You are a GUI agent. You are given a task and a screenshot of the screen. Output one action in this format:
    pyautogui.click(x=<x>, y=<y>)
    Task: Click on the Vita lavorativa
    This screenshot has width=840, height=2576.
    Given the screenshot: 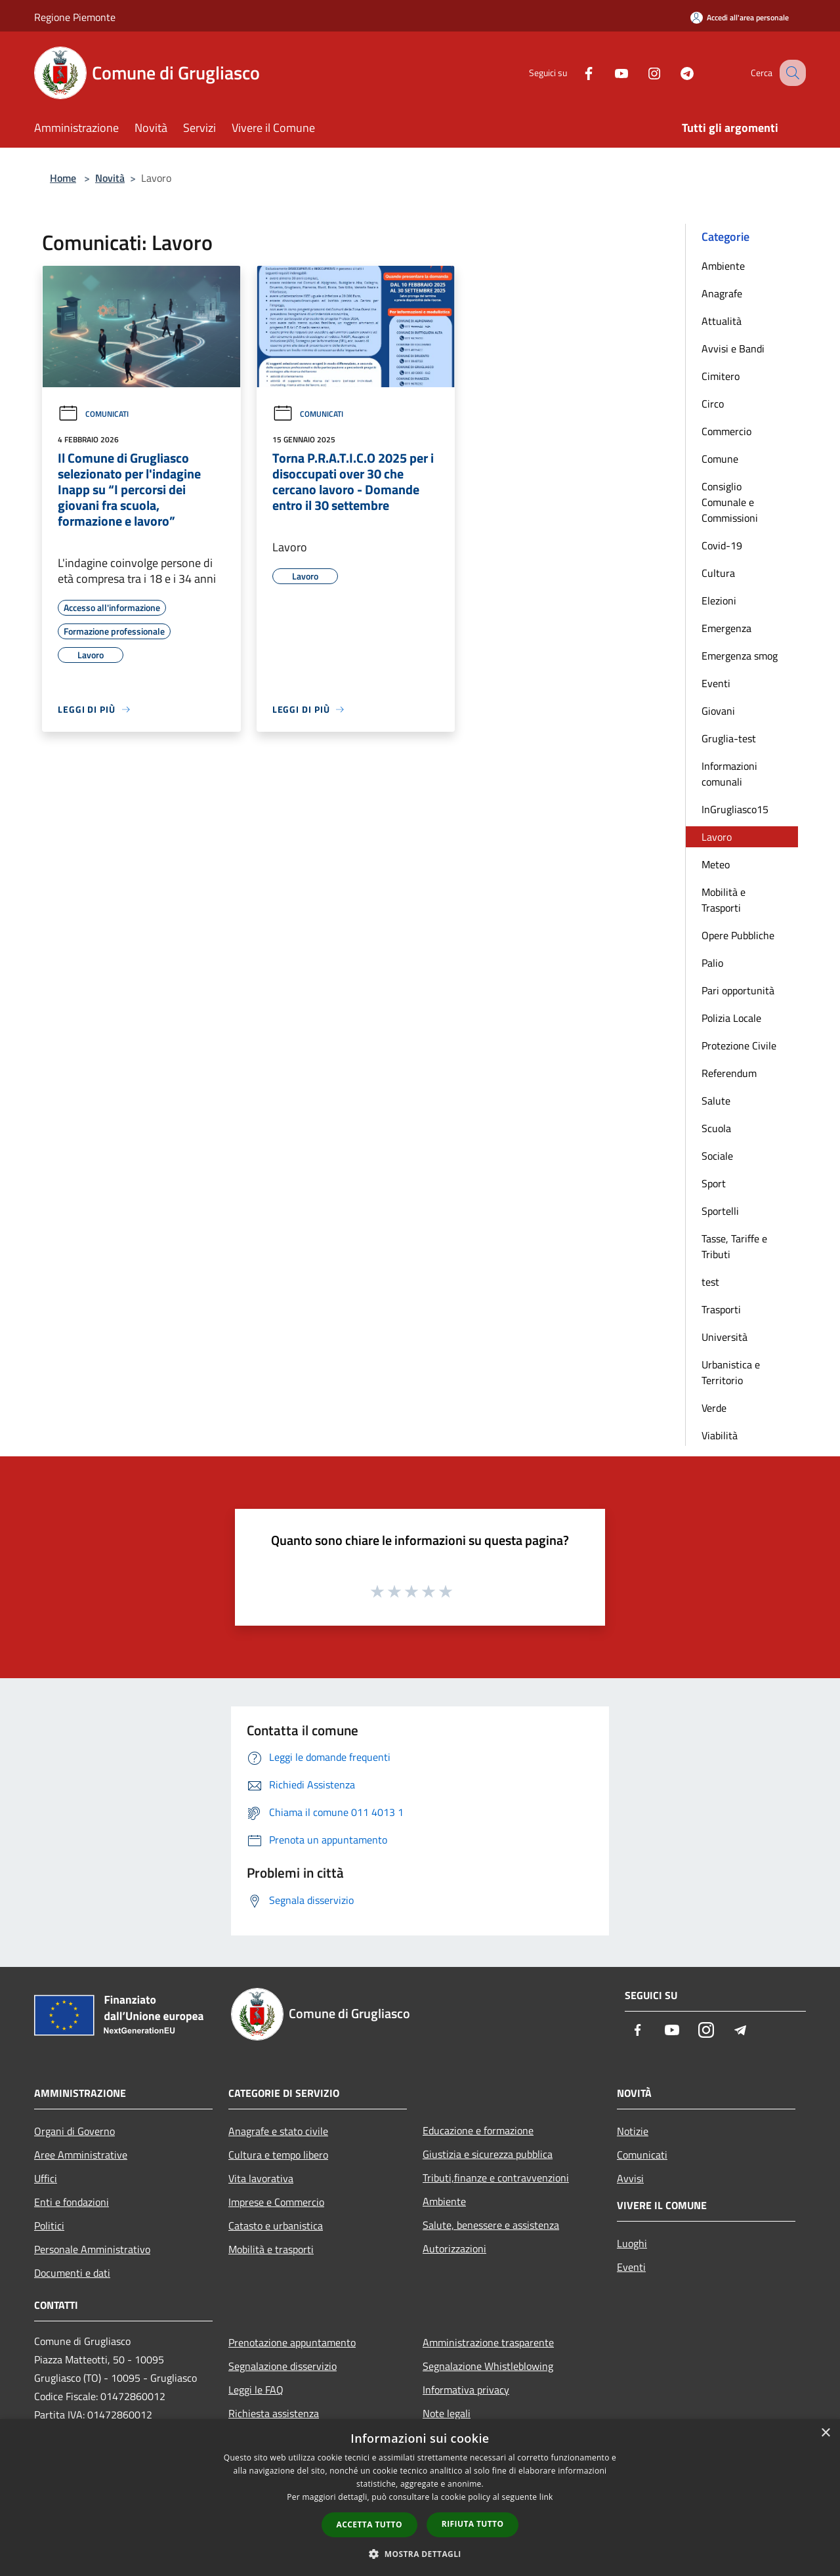 What is the action you would take?
    pyautogui.click(x=260, y=2178)
    